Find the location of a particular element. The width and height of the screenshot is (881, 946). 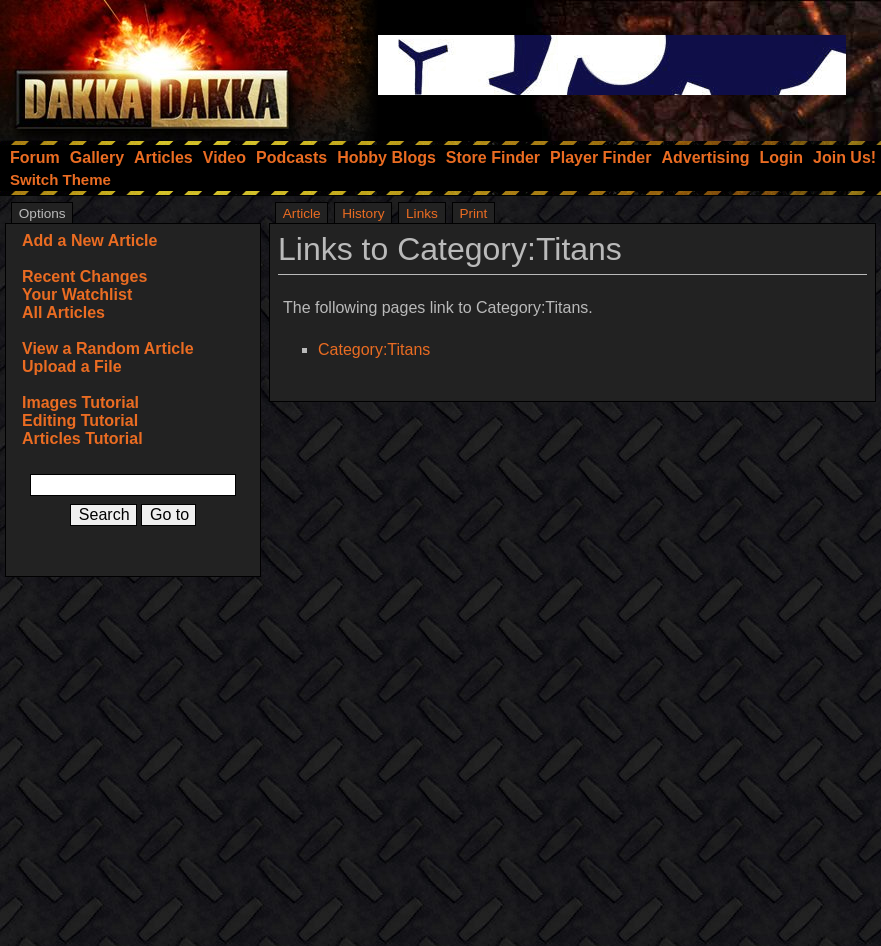

History is located at coordinates (363, 213).